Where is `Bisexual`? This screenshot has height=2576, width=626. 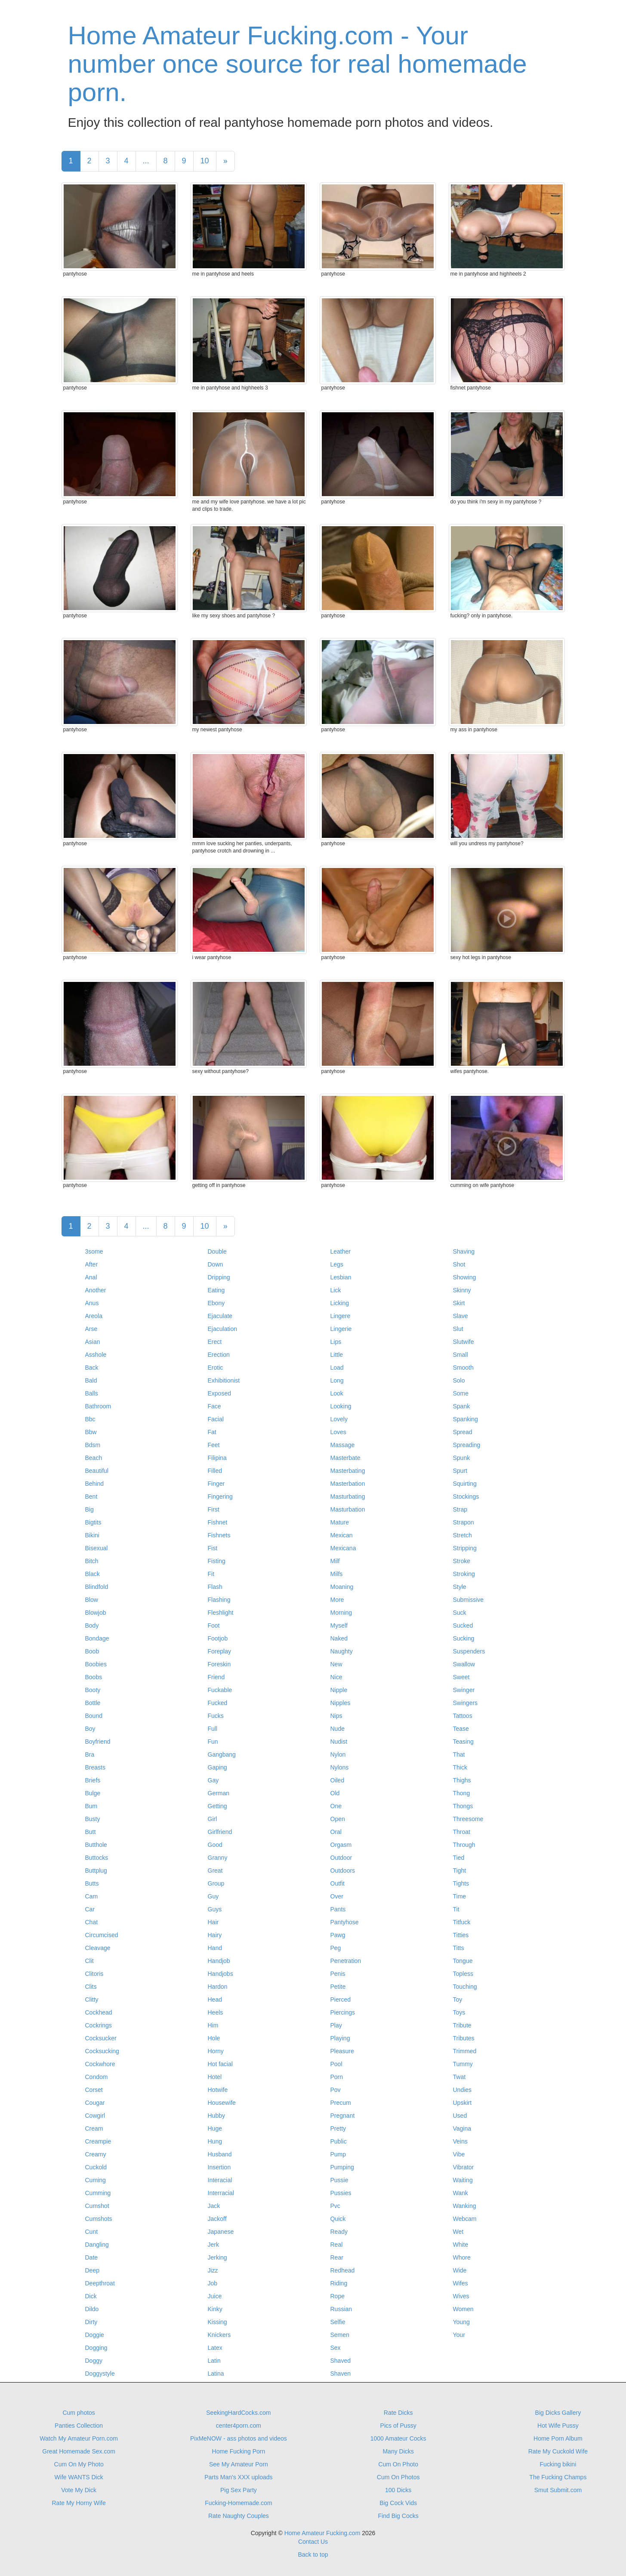
Bisexual is located at coordinates (96, 1548).